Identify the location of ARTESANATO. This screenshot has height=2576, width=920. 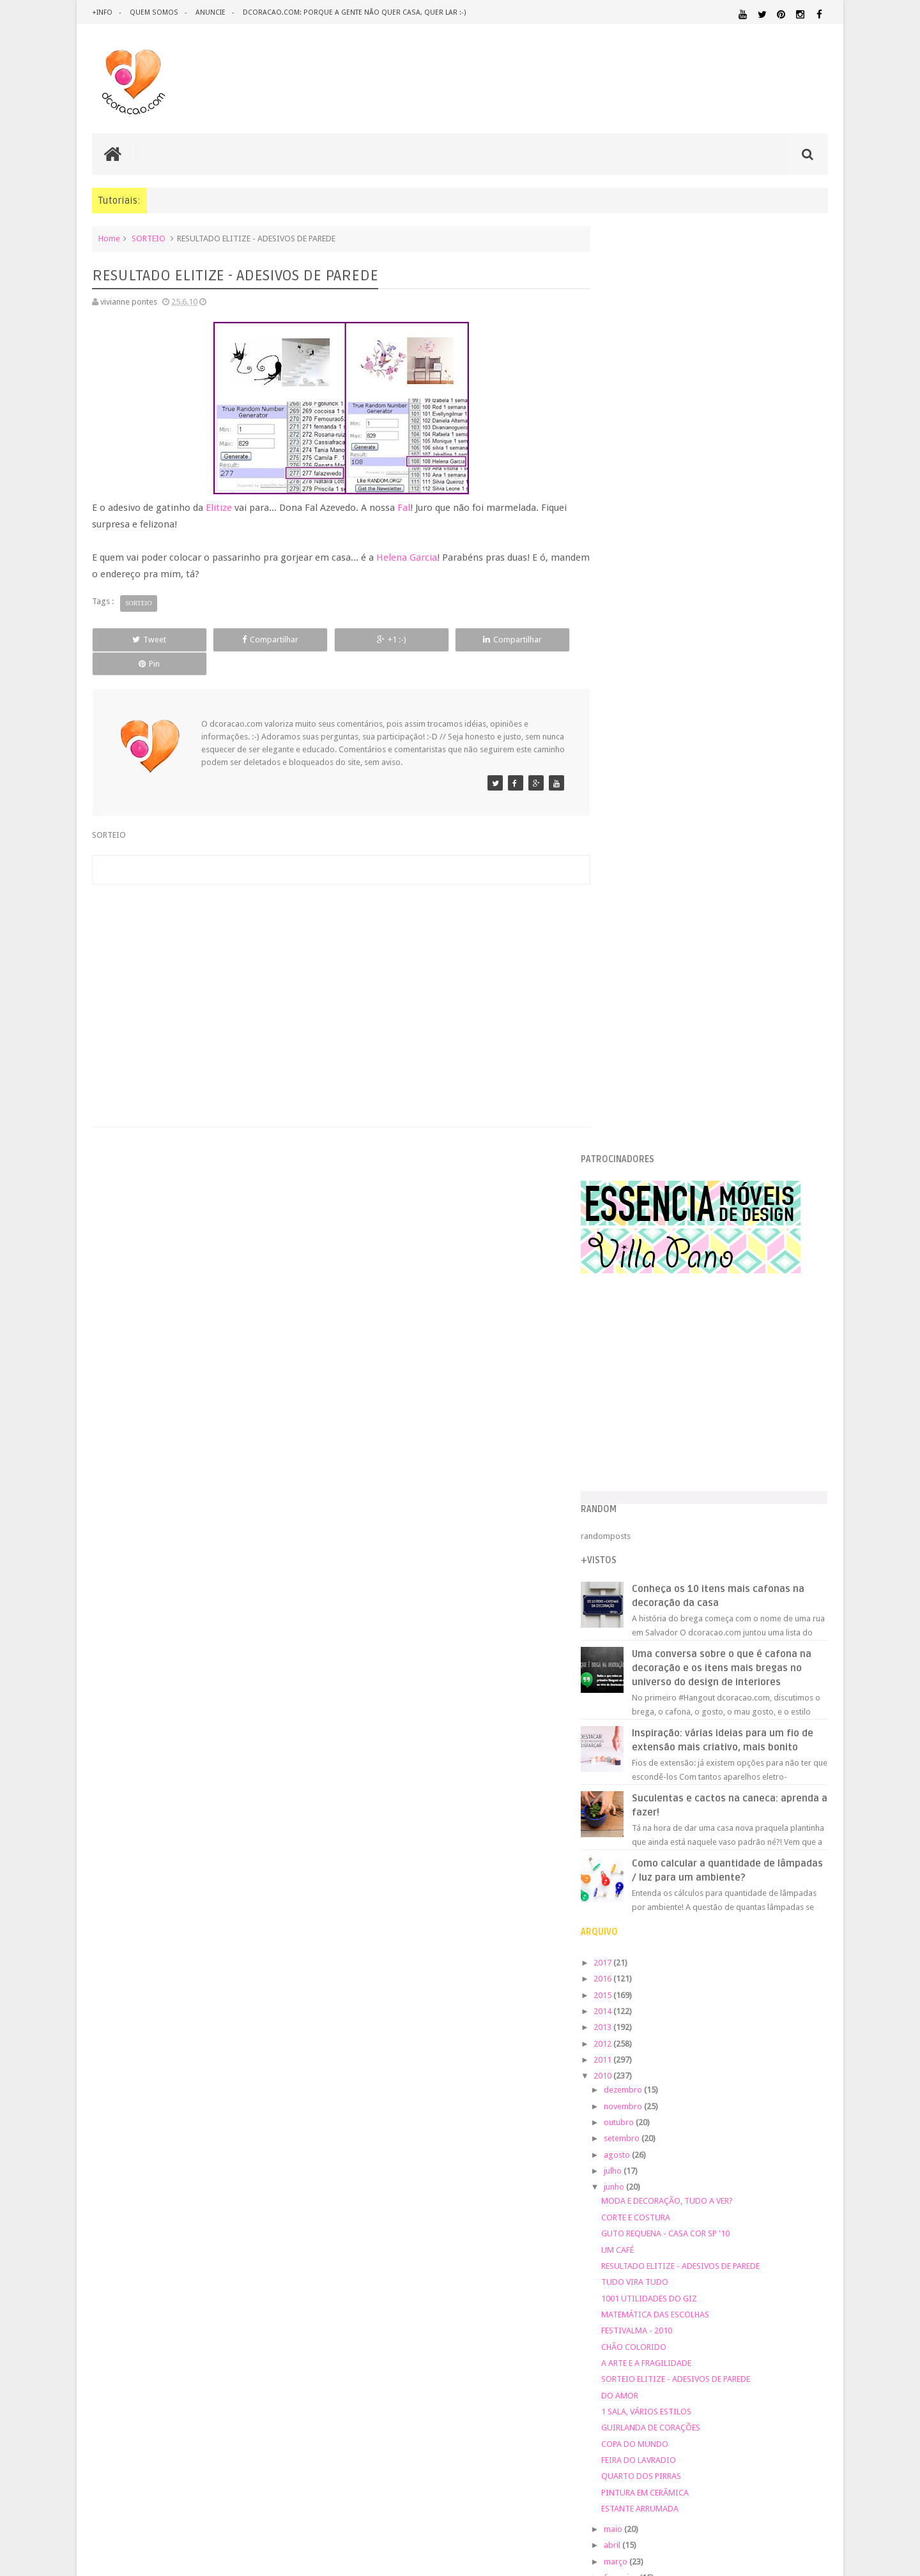
(632, 2018).